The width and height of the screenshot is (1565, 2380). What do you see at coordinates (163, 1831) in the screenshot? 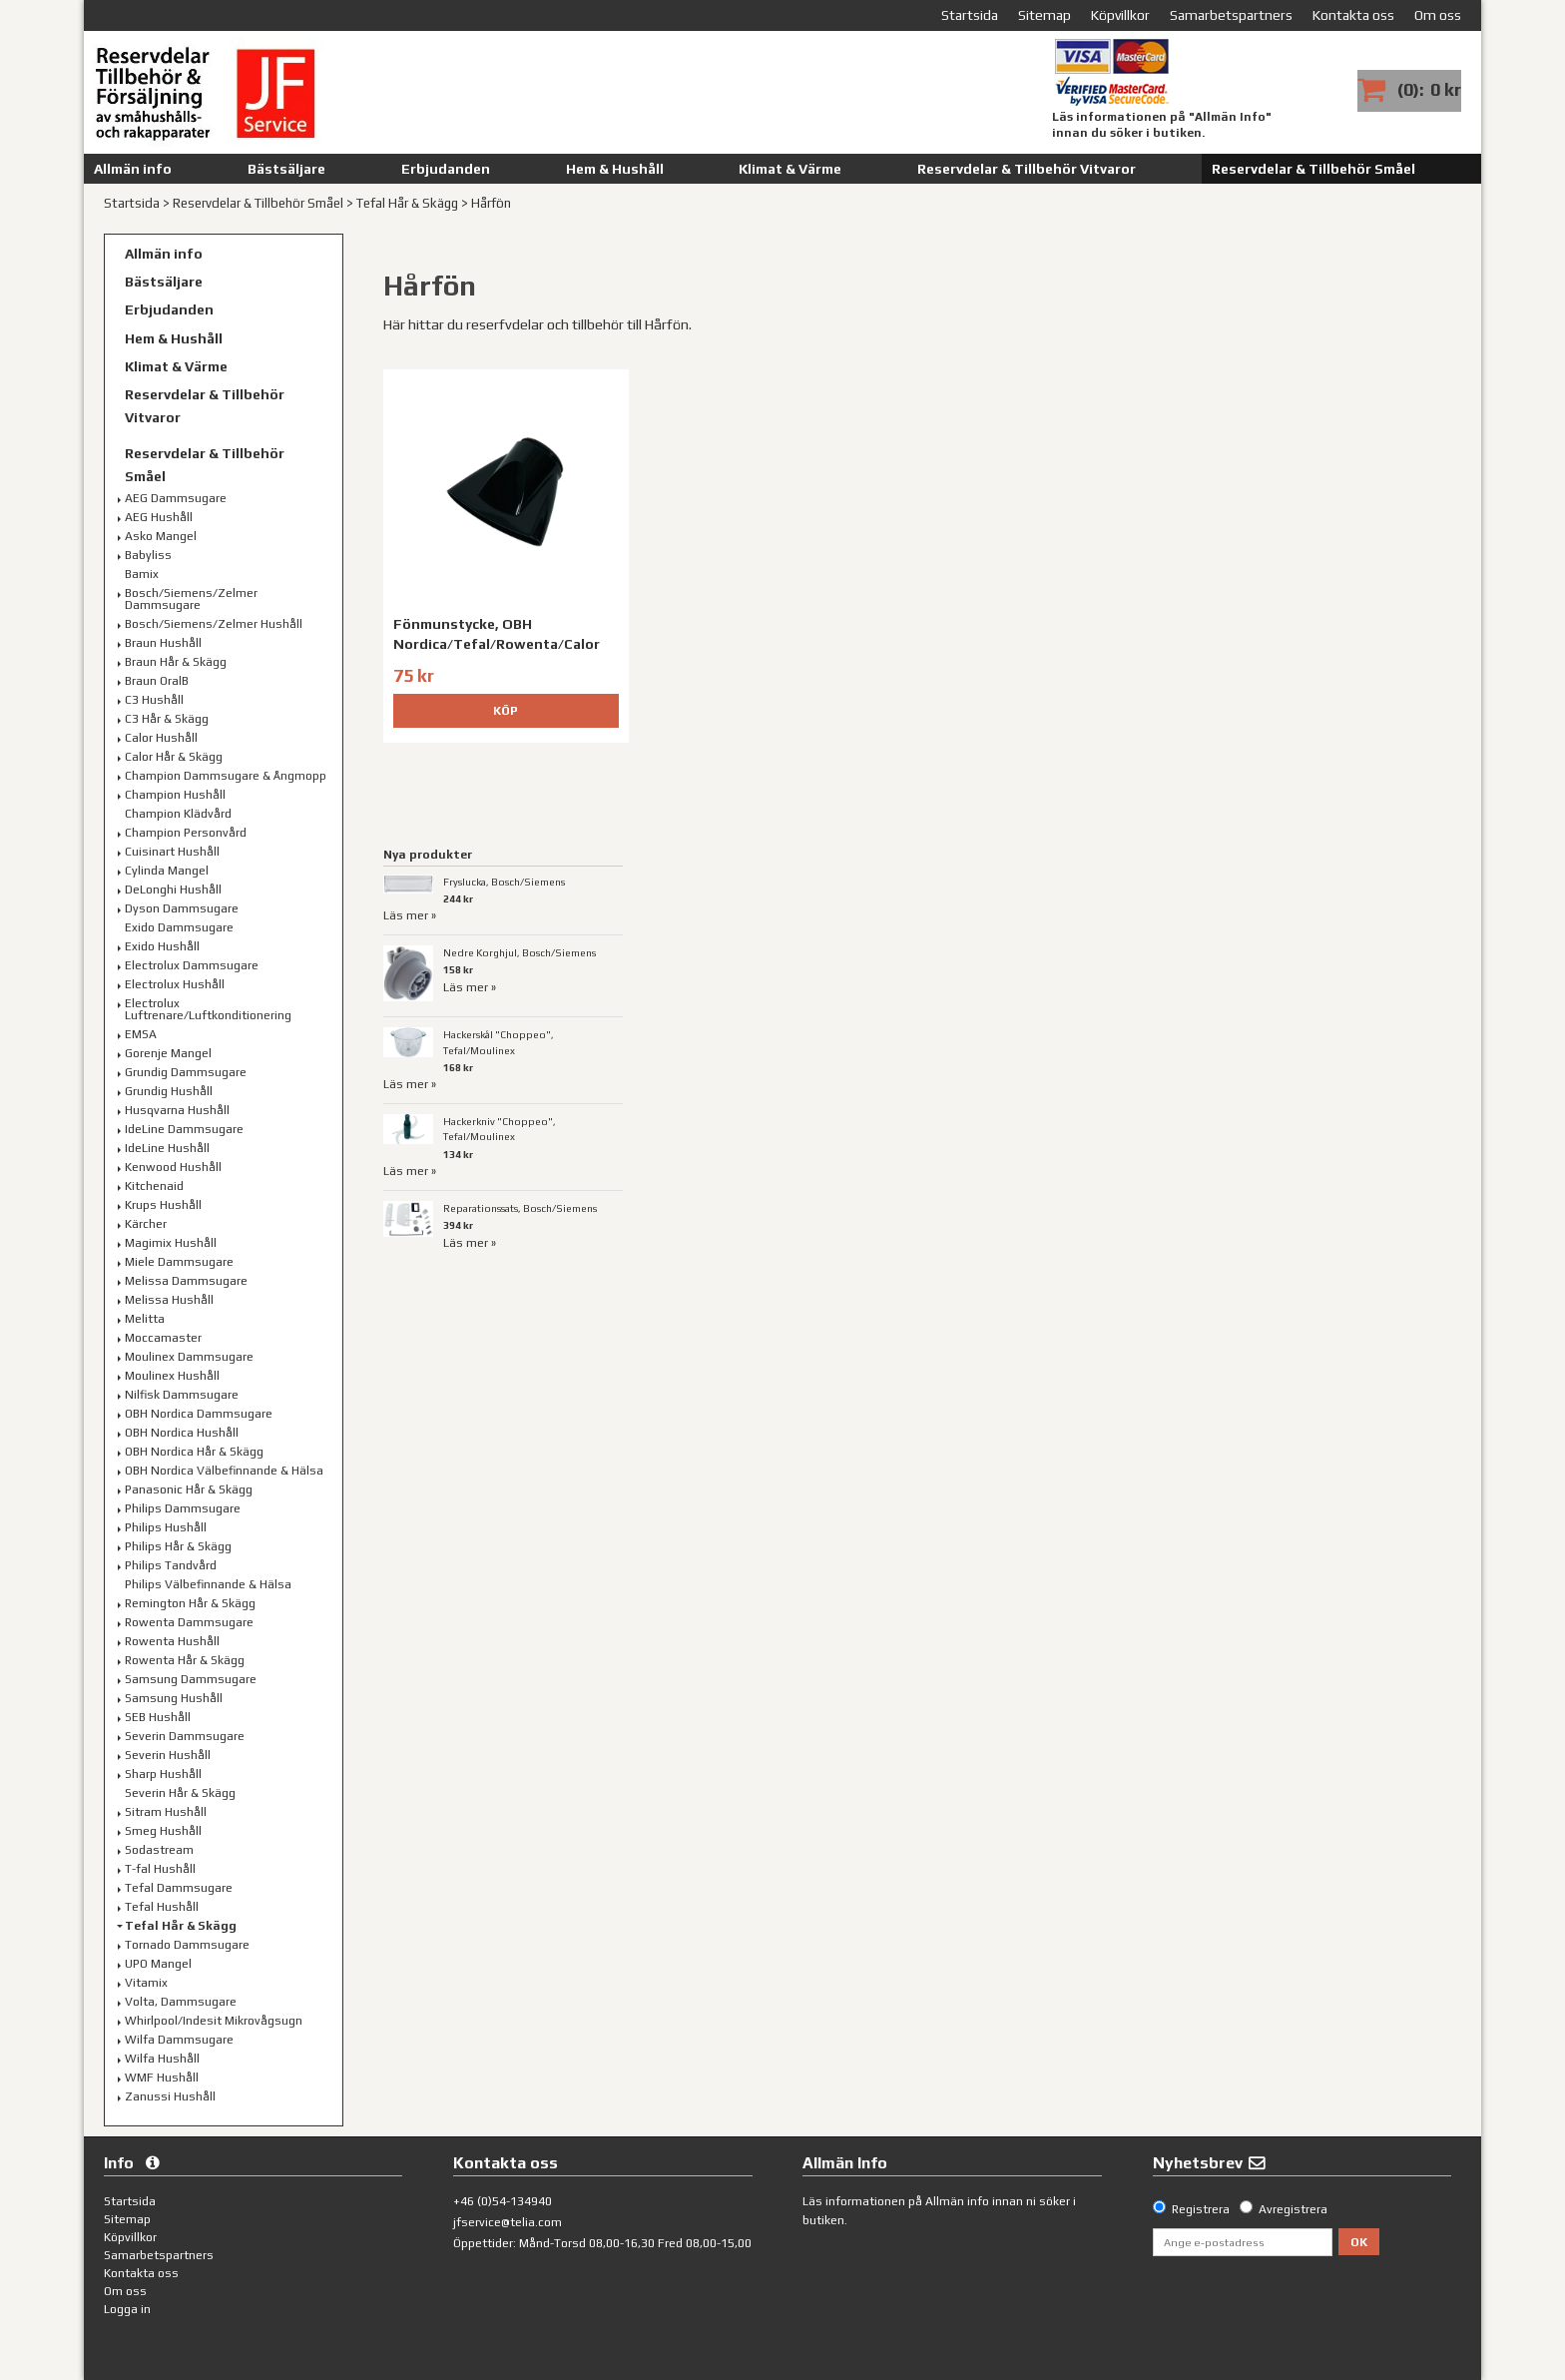
I see `Smeg Hushåll` at bounding box center [163, 1831].